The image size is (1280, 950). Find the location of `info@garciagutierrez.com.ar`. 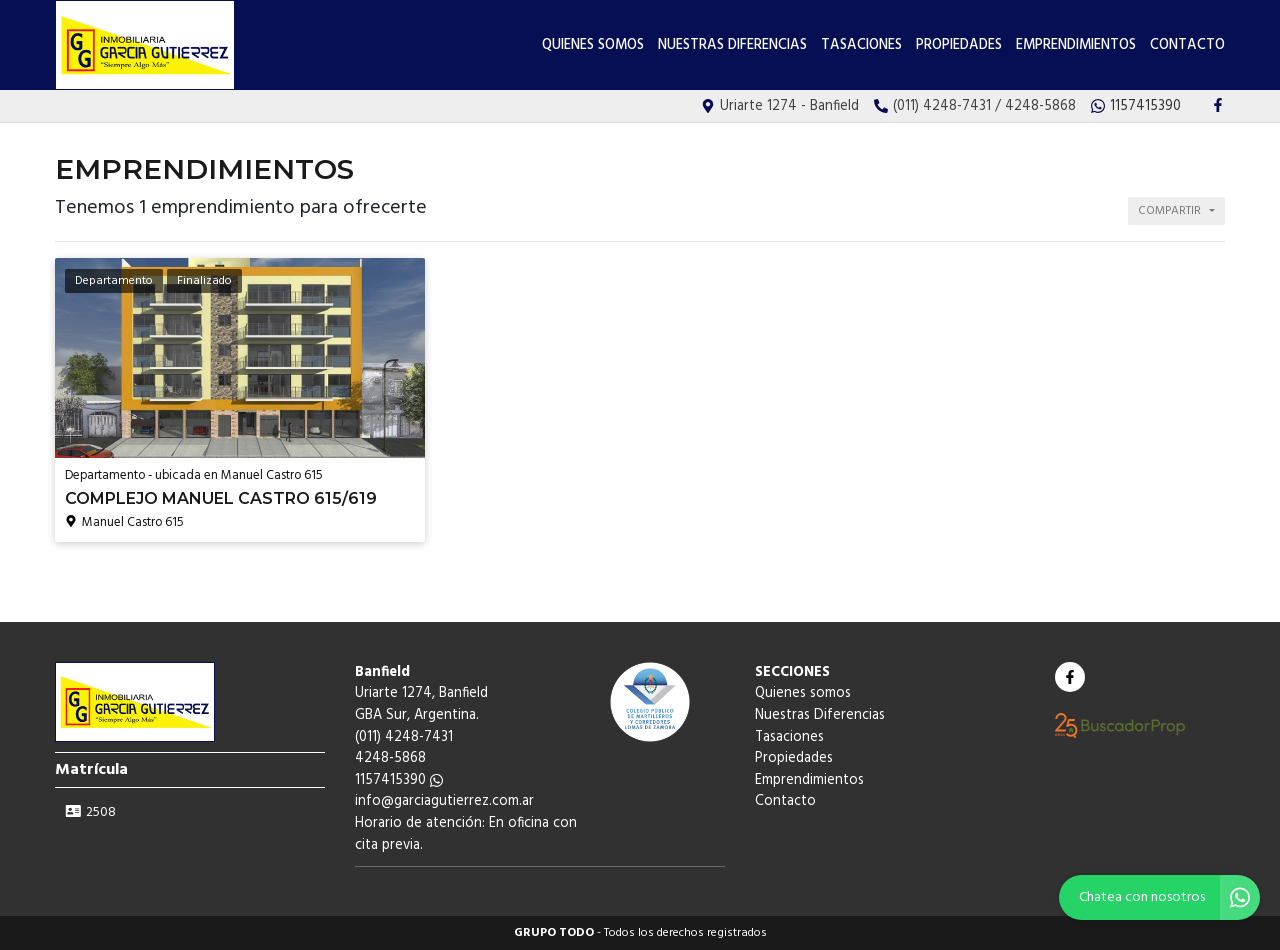

info@garciagutierrez.com.ar is located at coordinates (444, 801).